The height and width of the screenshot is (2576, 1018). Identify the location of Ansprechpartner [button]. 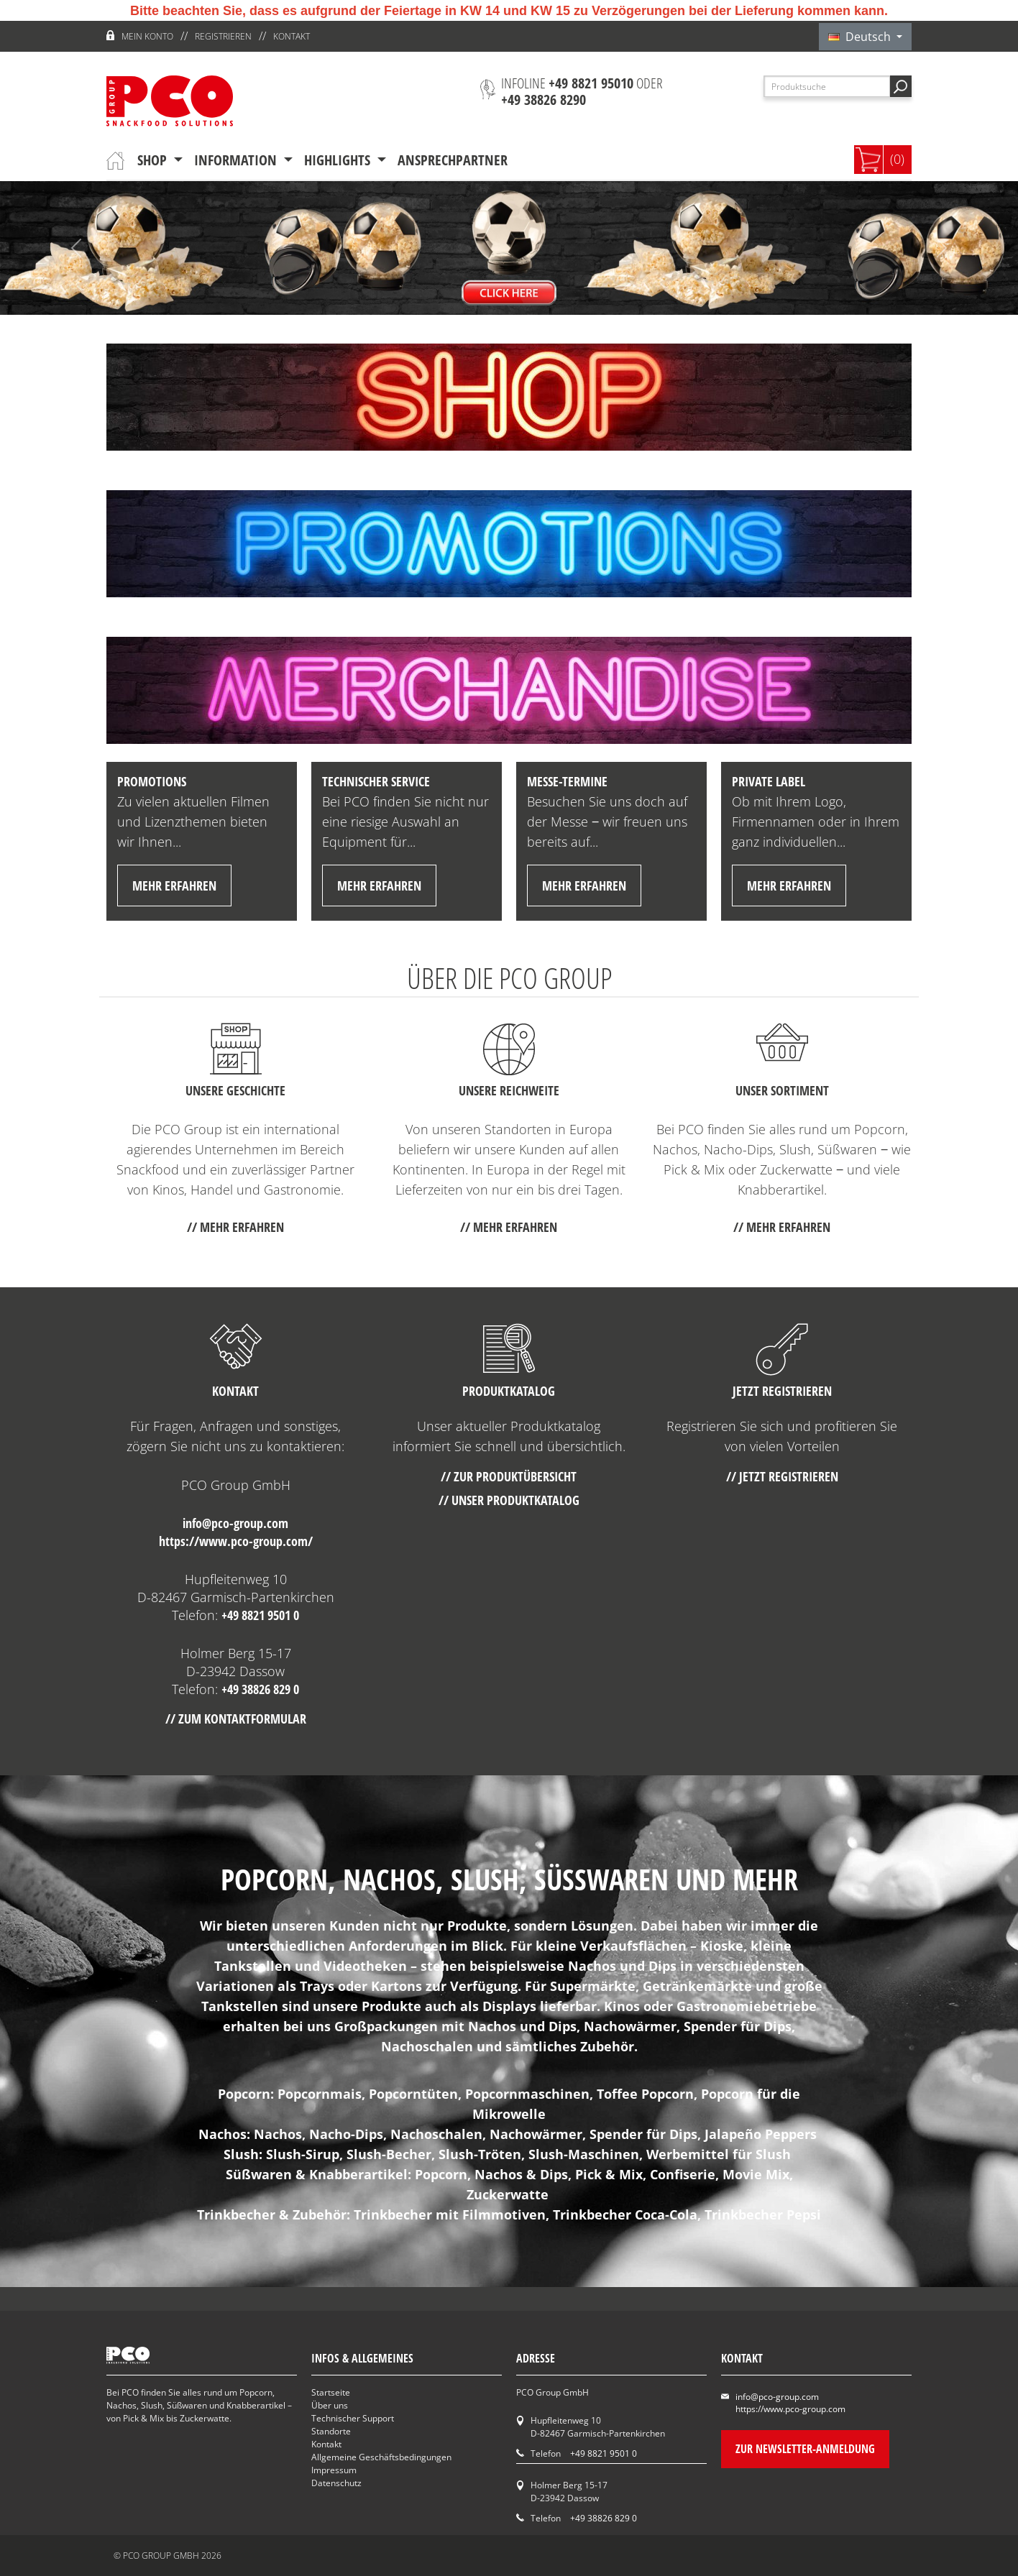
(453, 160).